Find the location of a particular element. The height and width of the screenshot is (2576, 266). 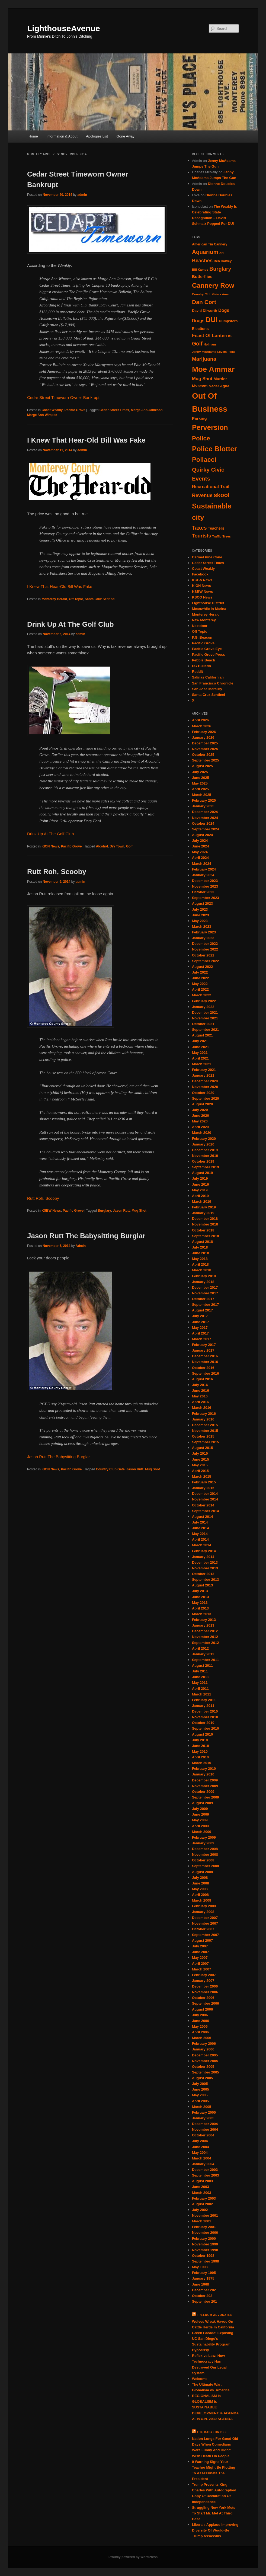

Santa Cruz Sentinel is located at coordinates (100, 599).